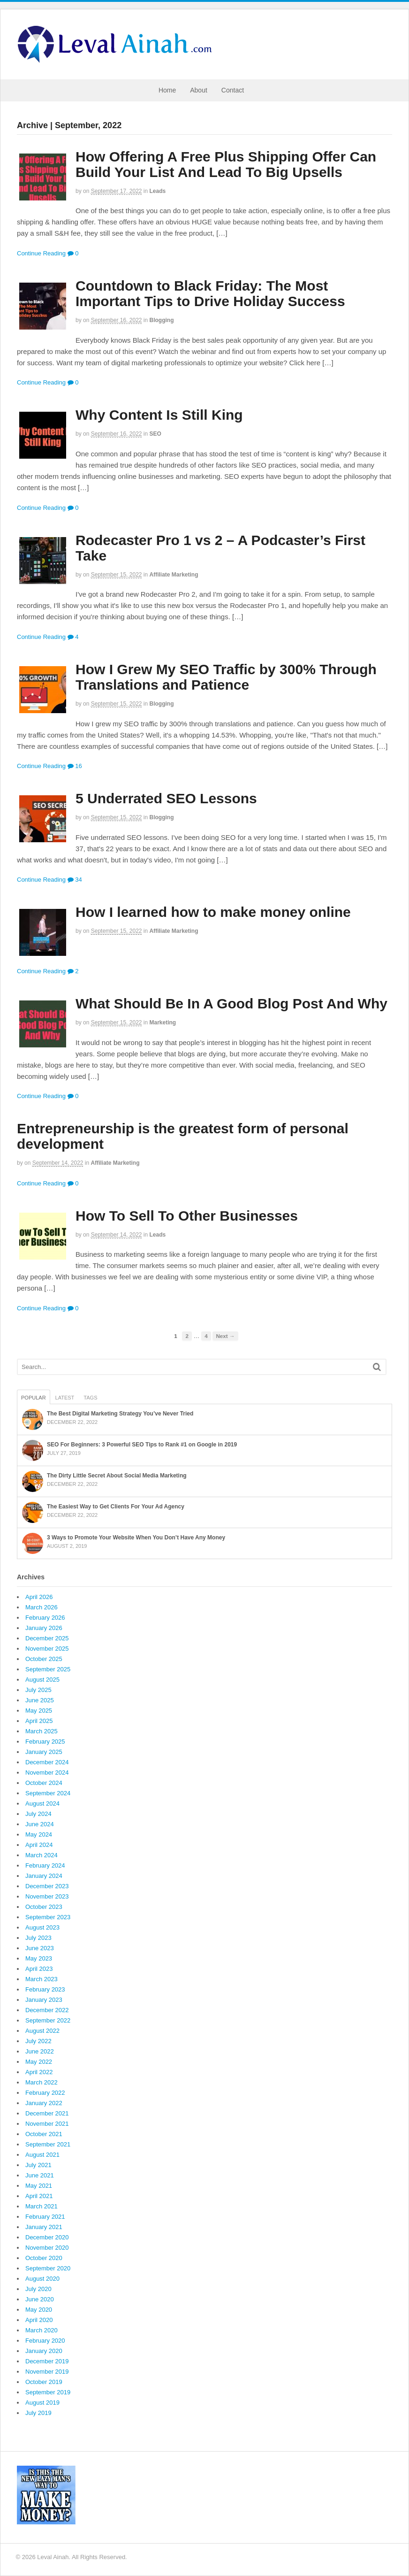 The width and height of the screenshot is (409, 2576). Describe the element at coordinates (42, 1803) in the screenshot. I see `August 2024` at that location.